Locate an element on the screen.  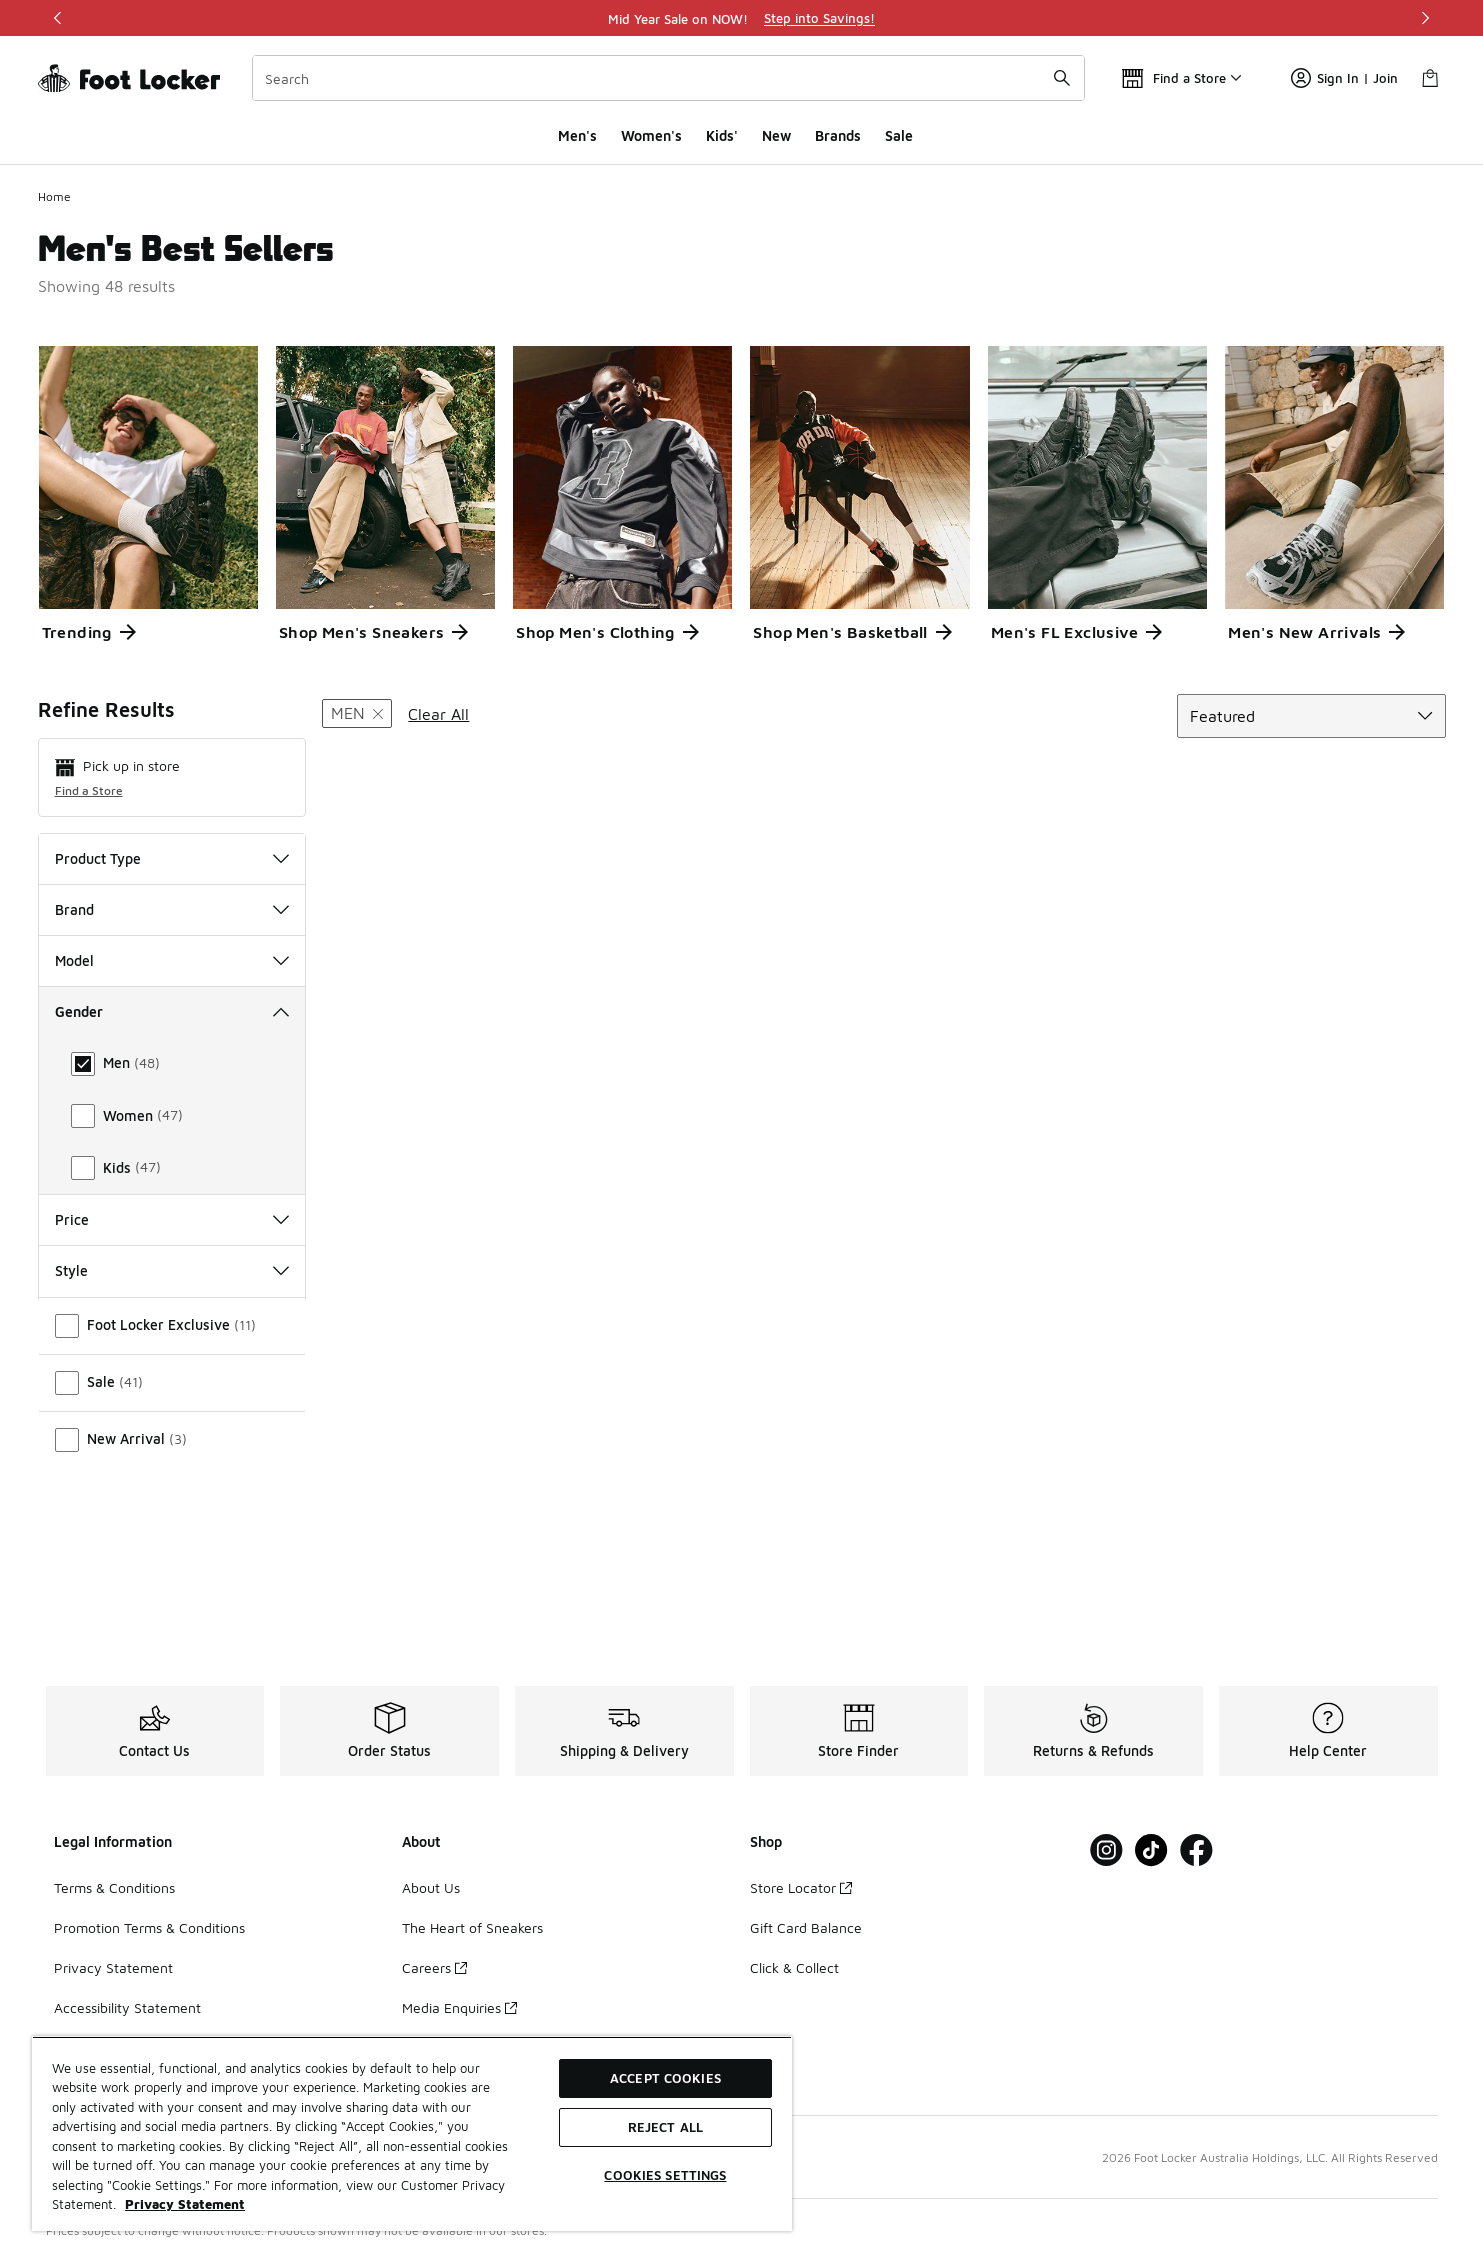
[Visit Foot Locker on Tiktok] is located at coordinates (1151, 1850).